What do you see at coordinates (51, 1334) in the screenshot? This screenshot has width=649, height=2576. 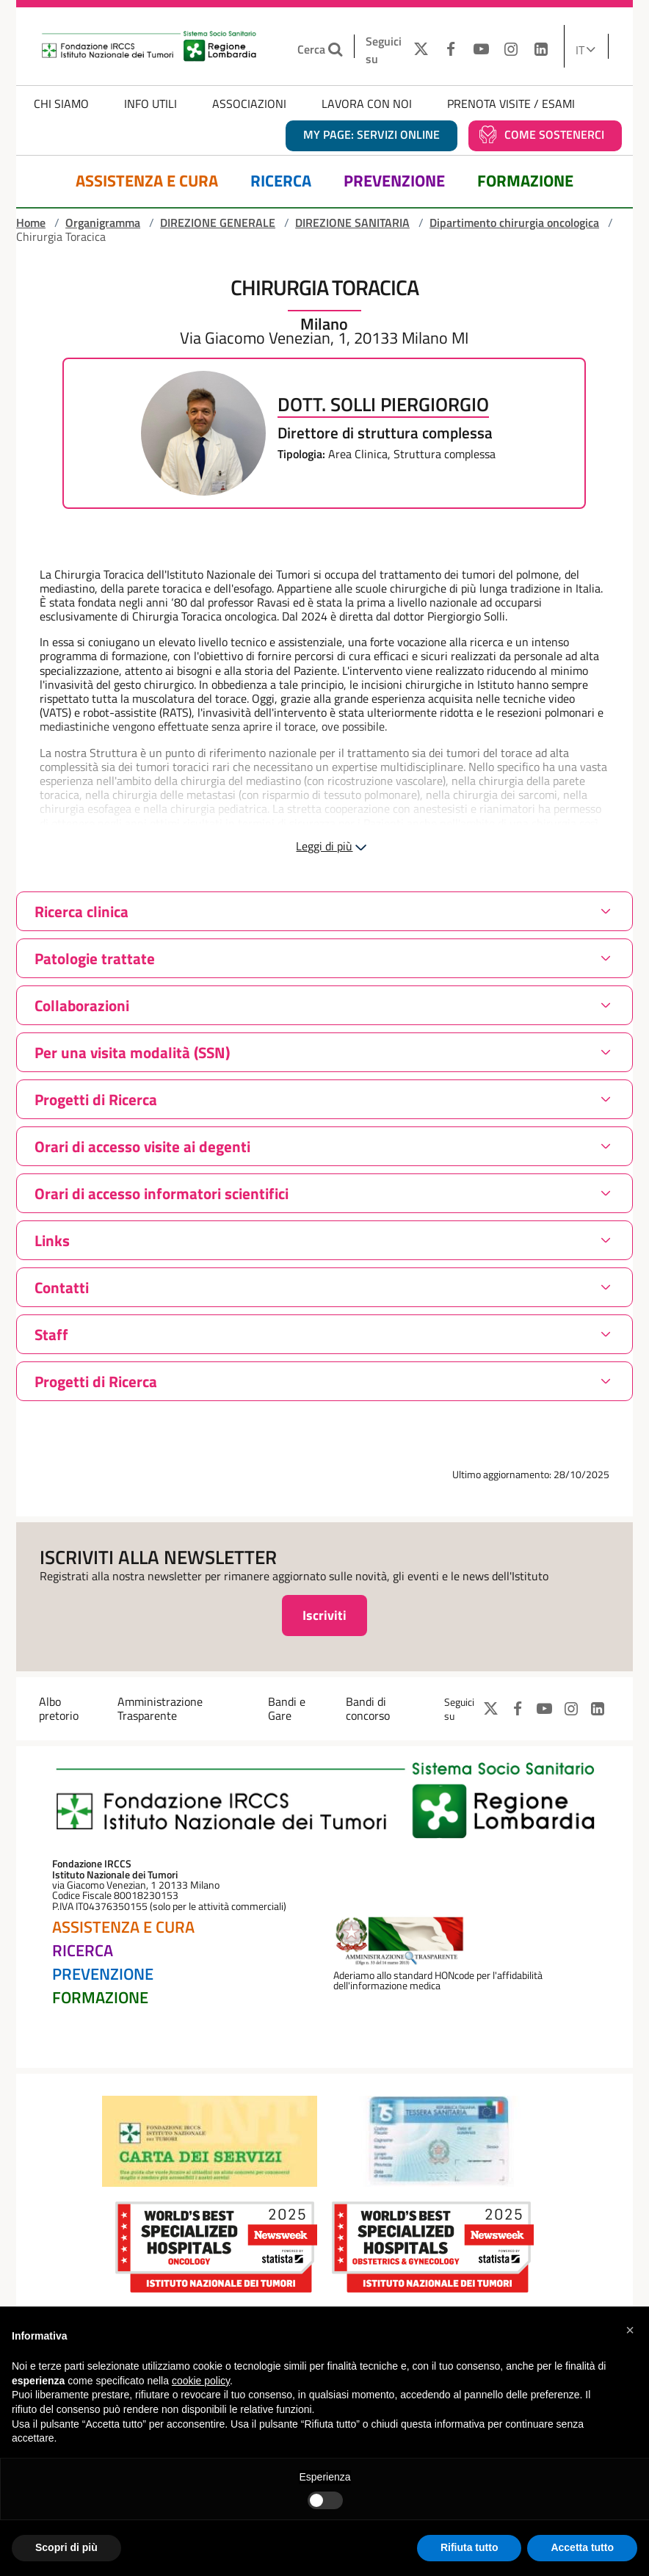 I see `Staff` at bounding box center [51, 1334].